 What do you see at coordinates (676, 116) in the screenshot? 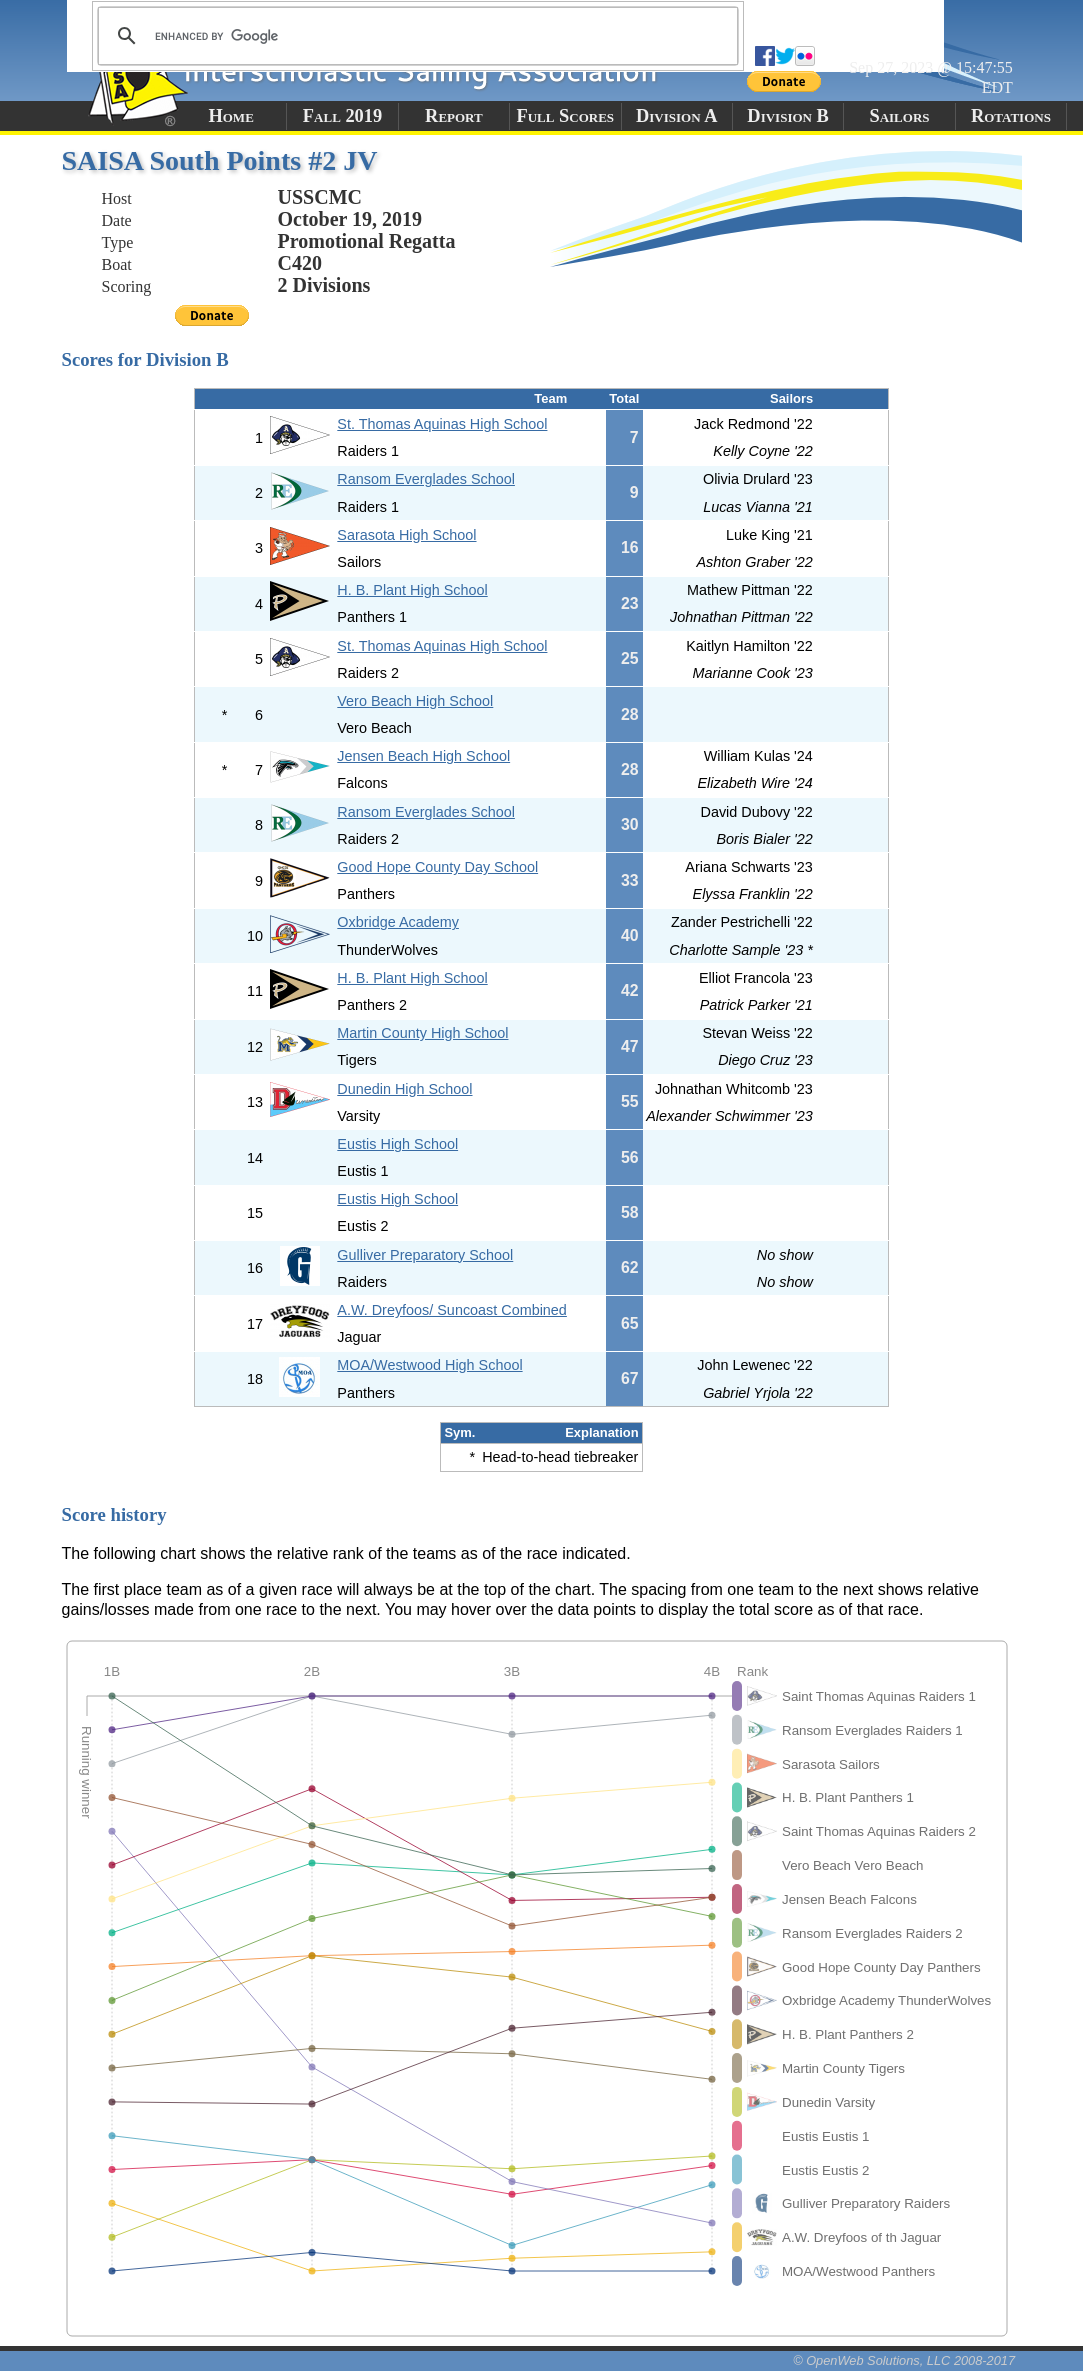
I see `Division A` at bounding box center [676, 116].